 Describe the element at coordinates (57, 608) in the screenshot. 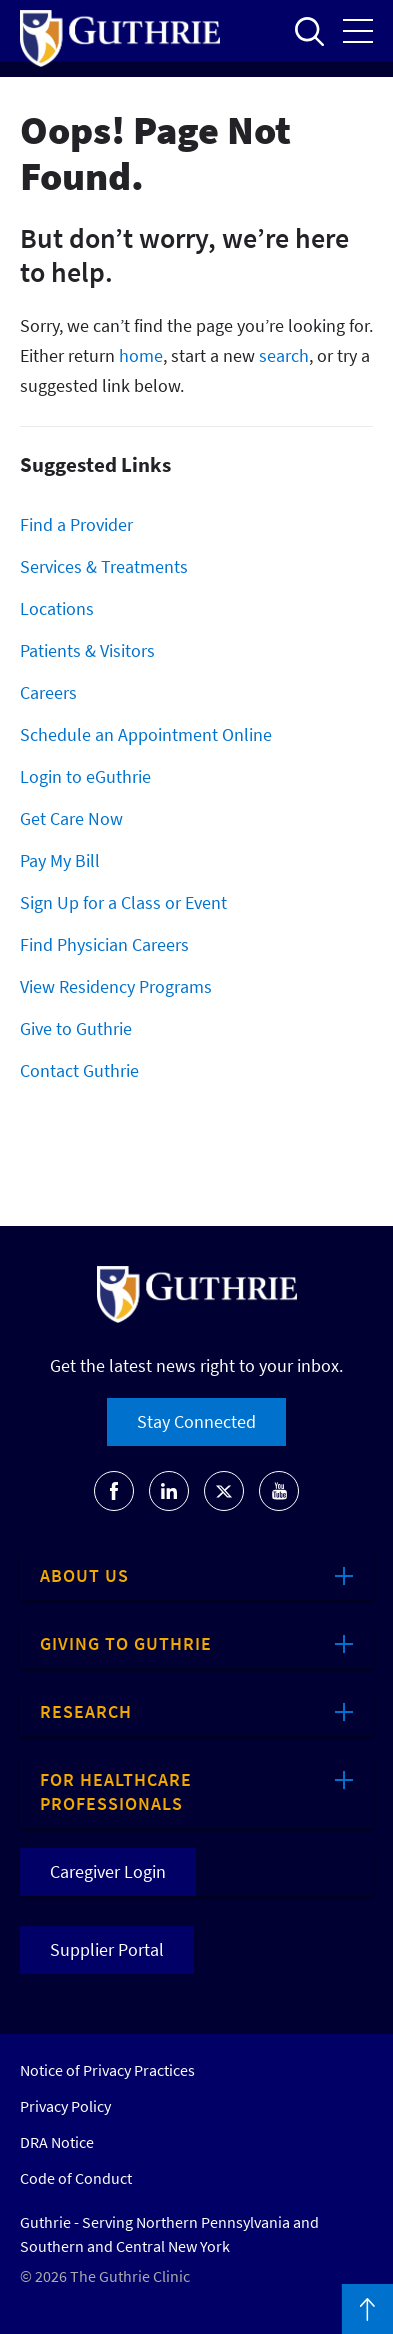

I see `Locations` at that location.